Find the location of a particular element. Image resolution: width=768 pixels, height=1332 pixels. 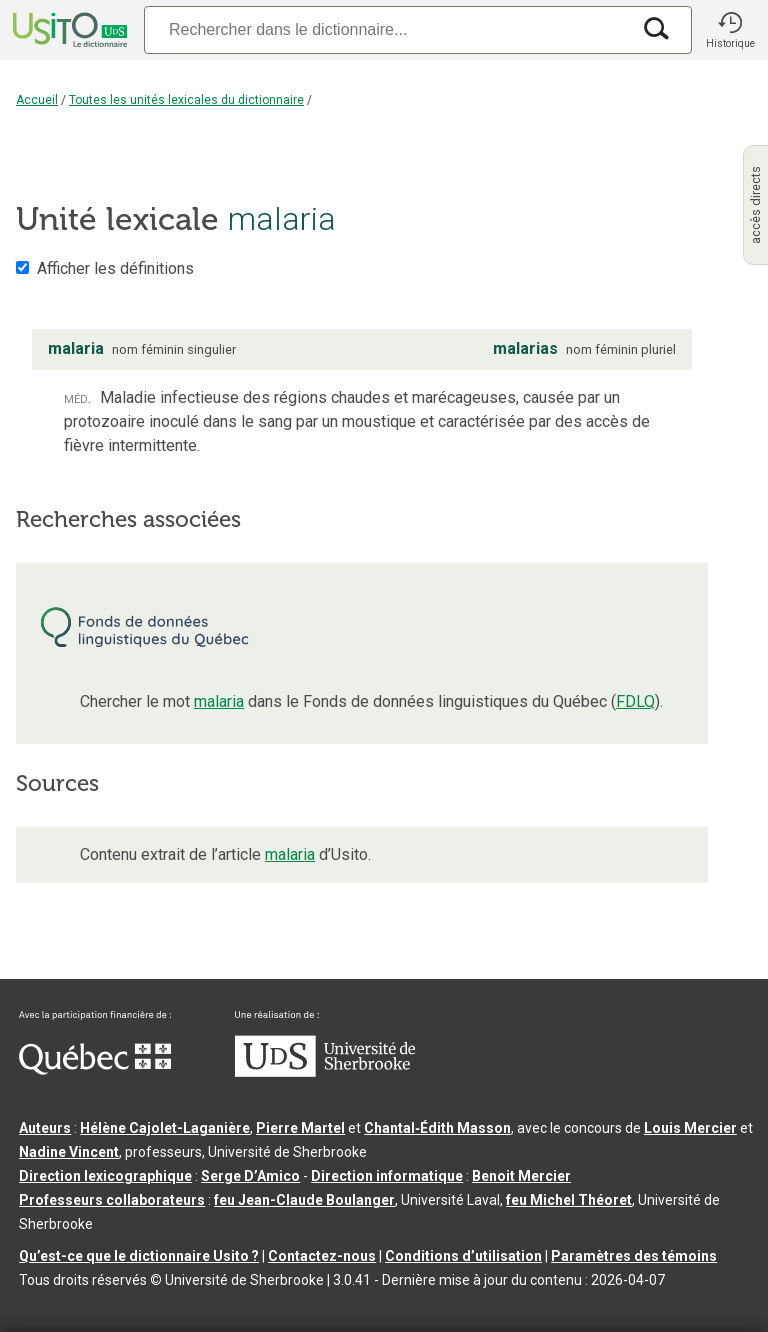

Nadine Vincent is located at coordinates (69, 1152).